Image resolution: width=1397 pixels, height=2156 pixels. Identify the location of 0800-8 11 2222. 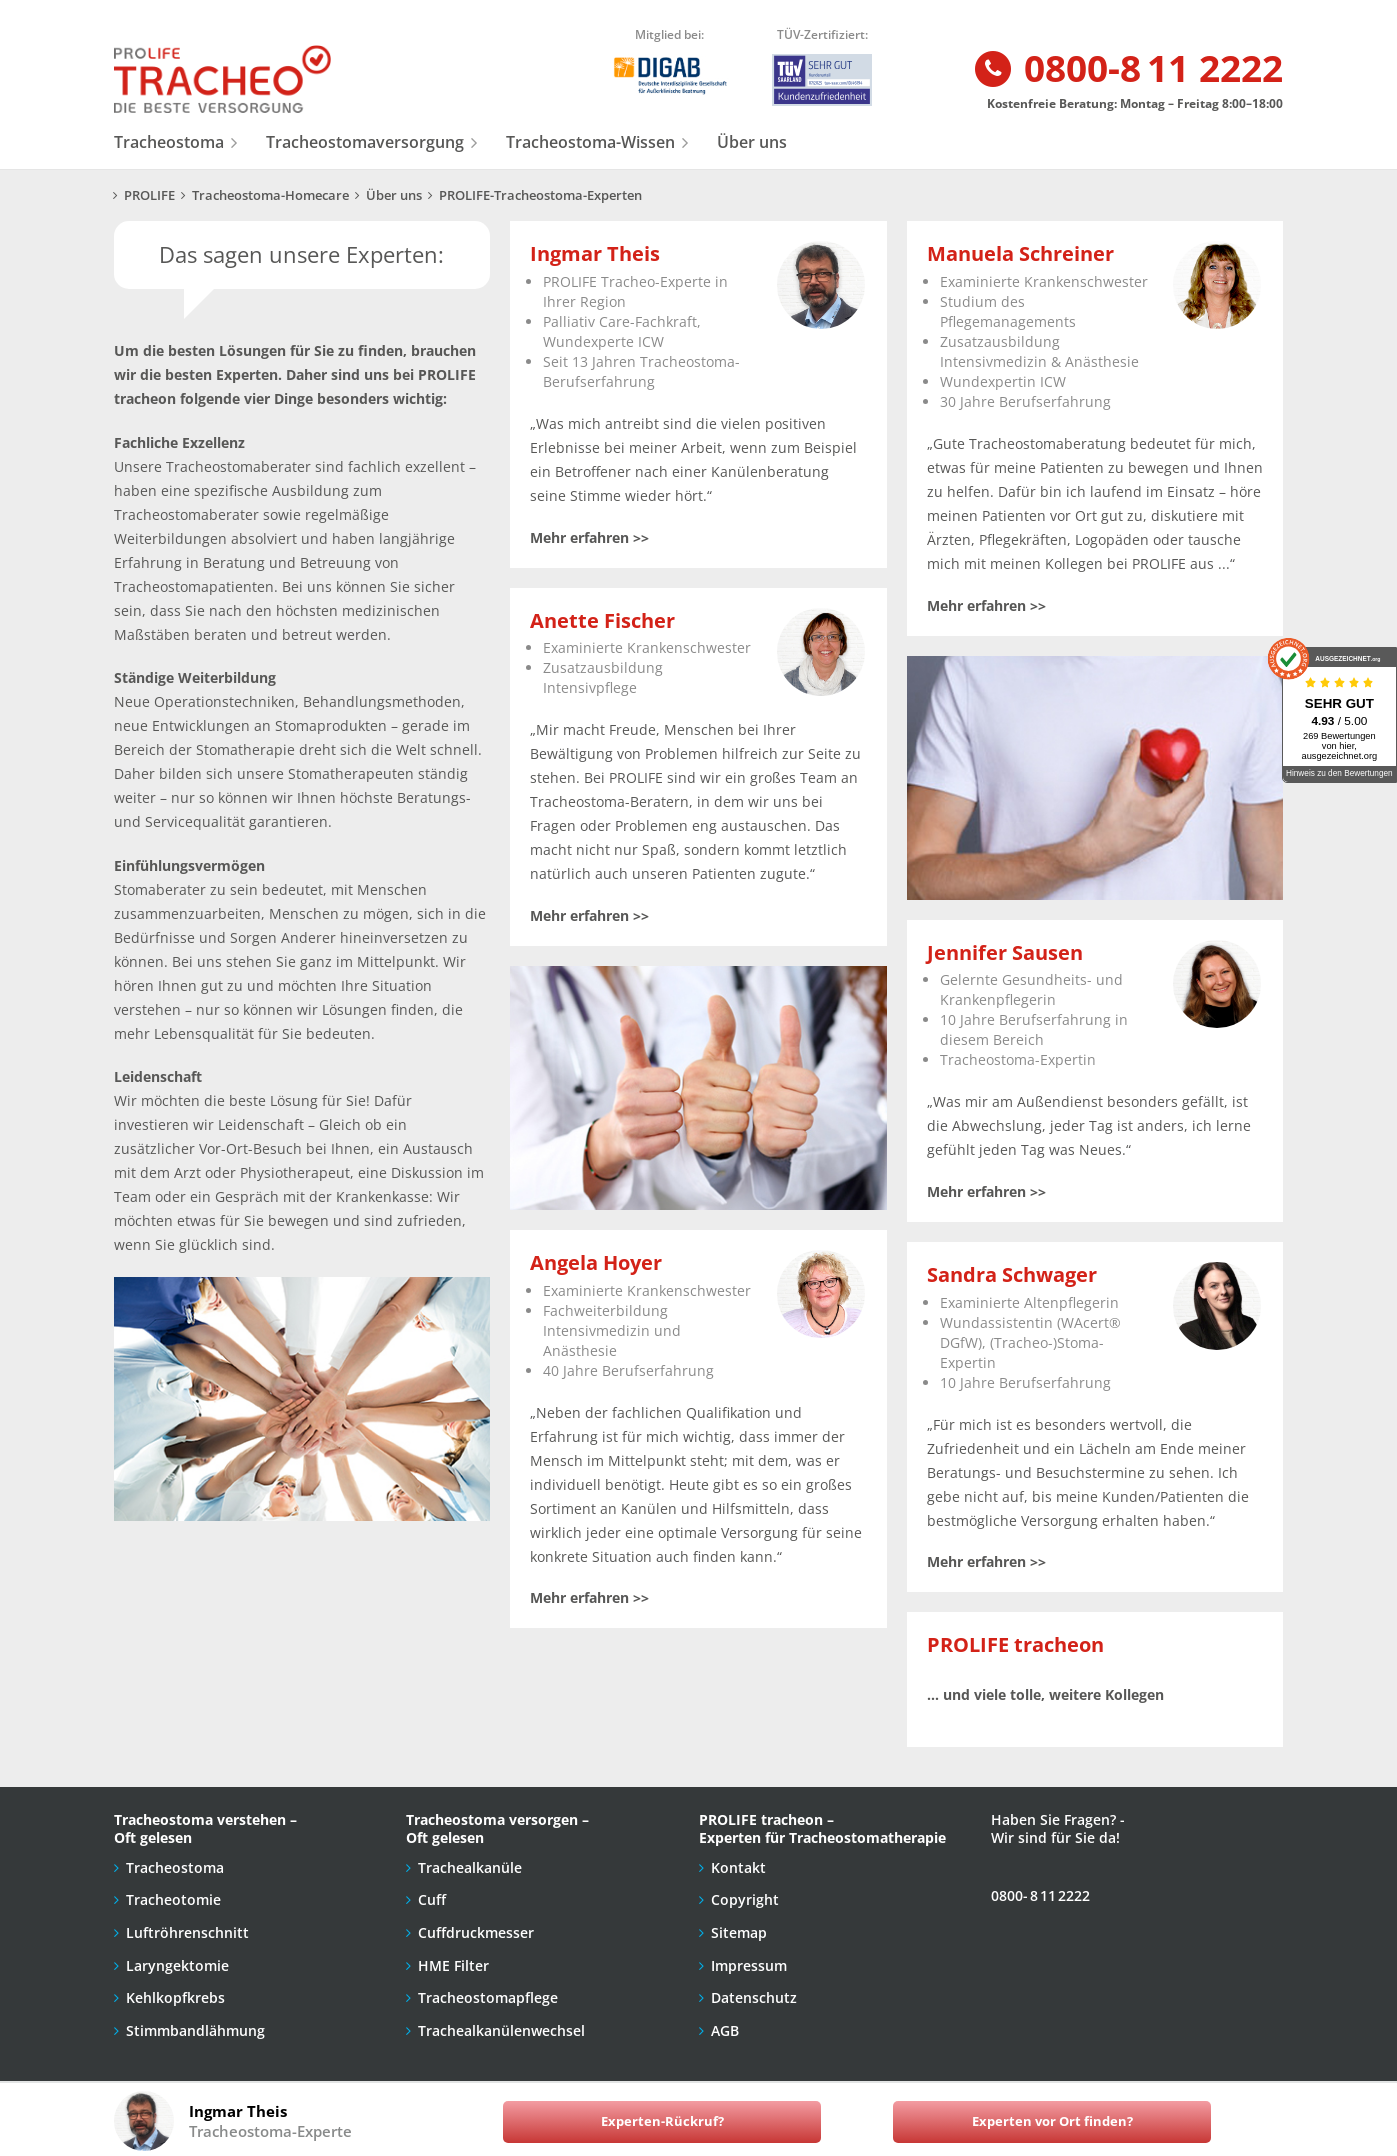
(1127, 70).